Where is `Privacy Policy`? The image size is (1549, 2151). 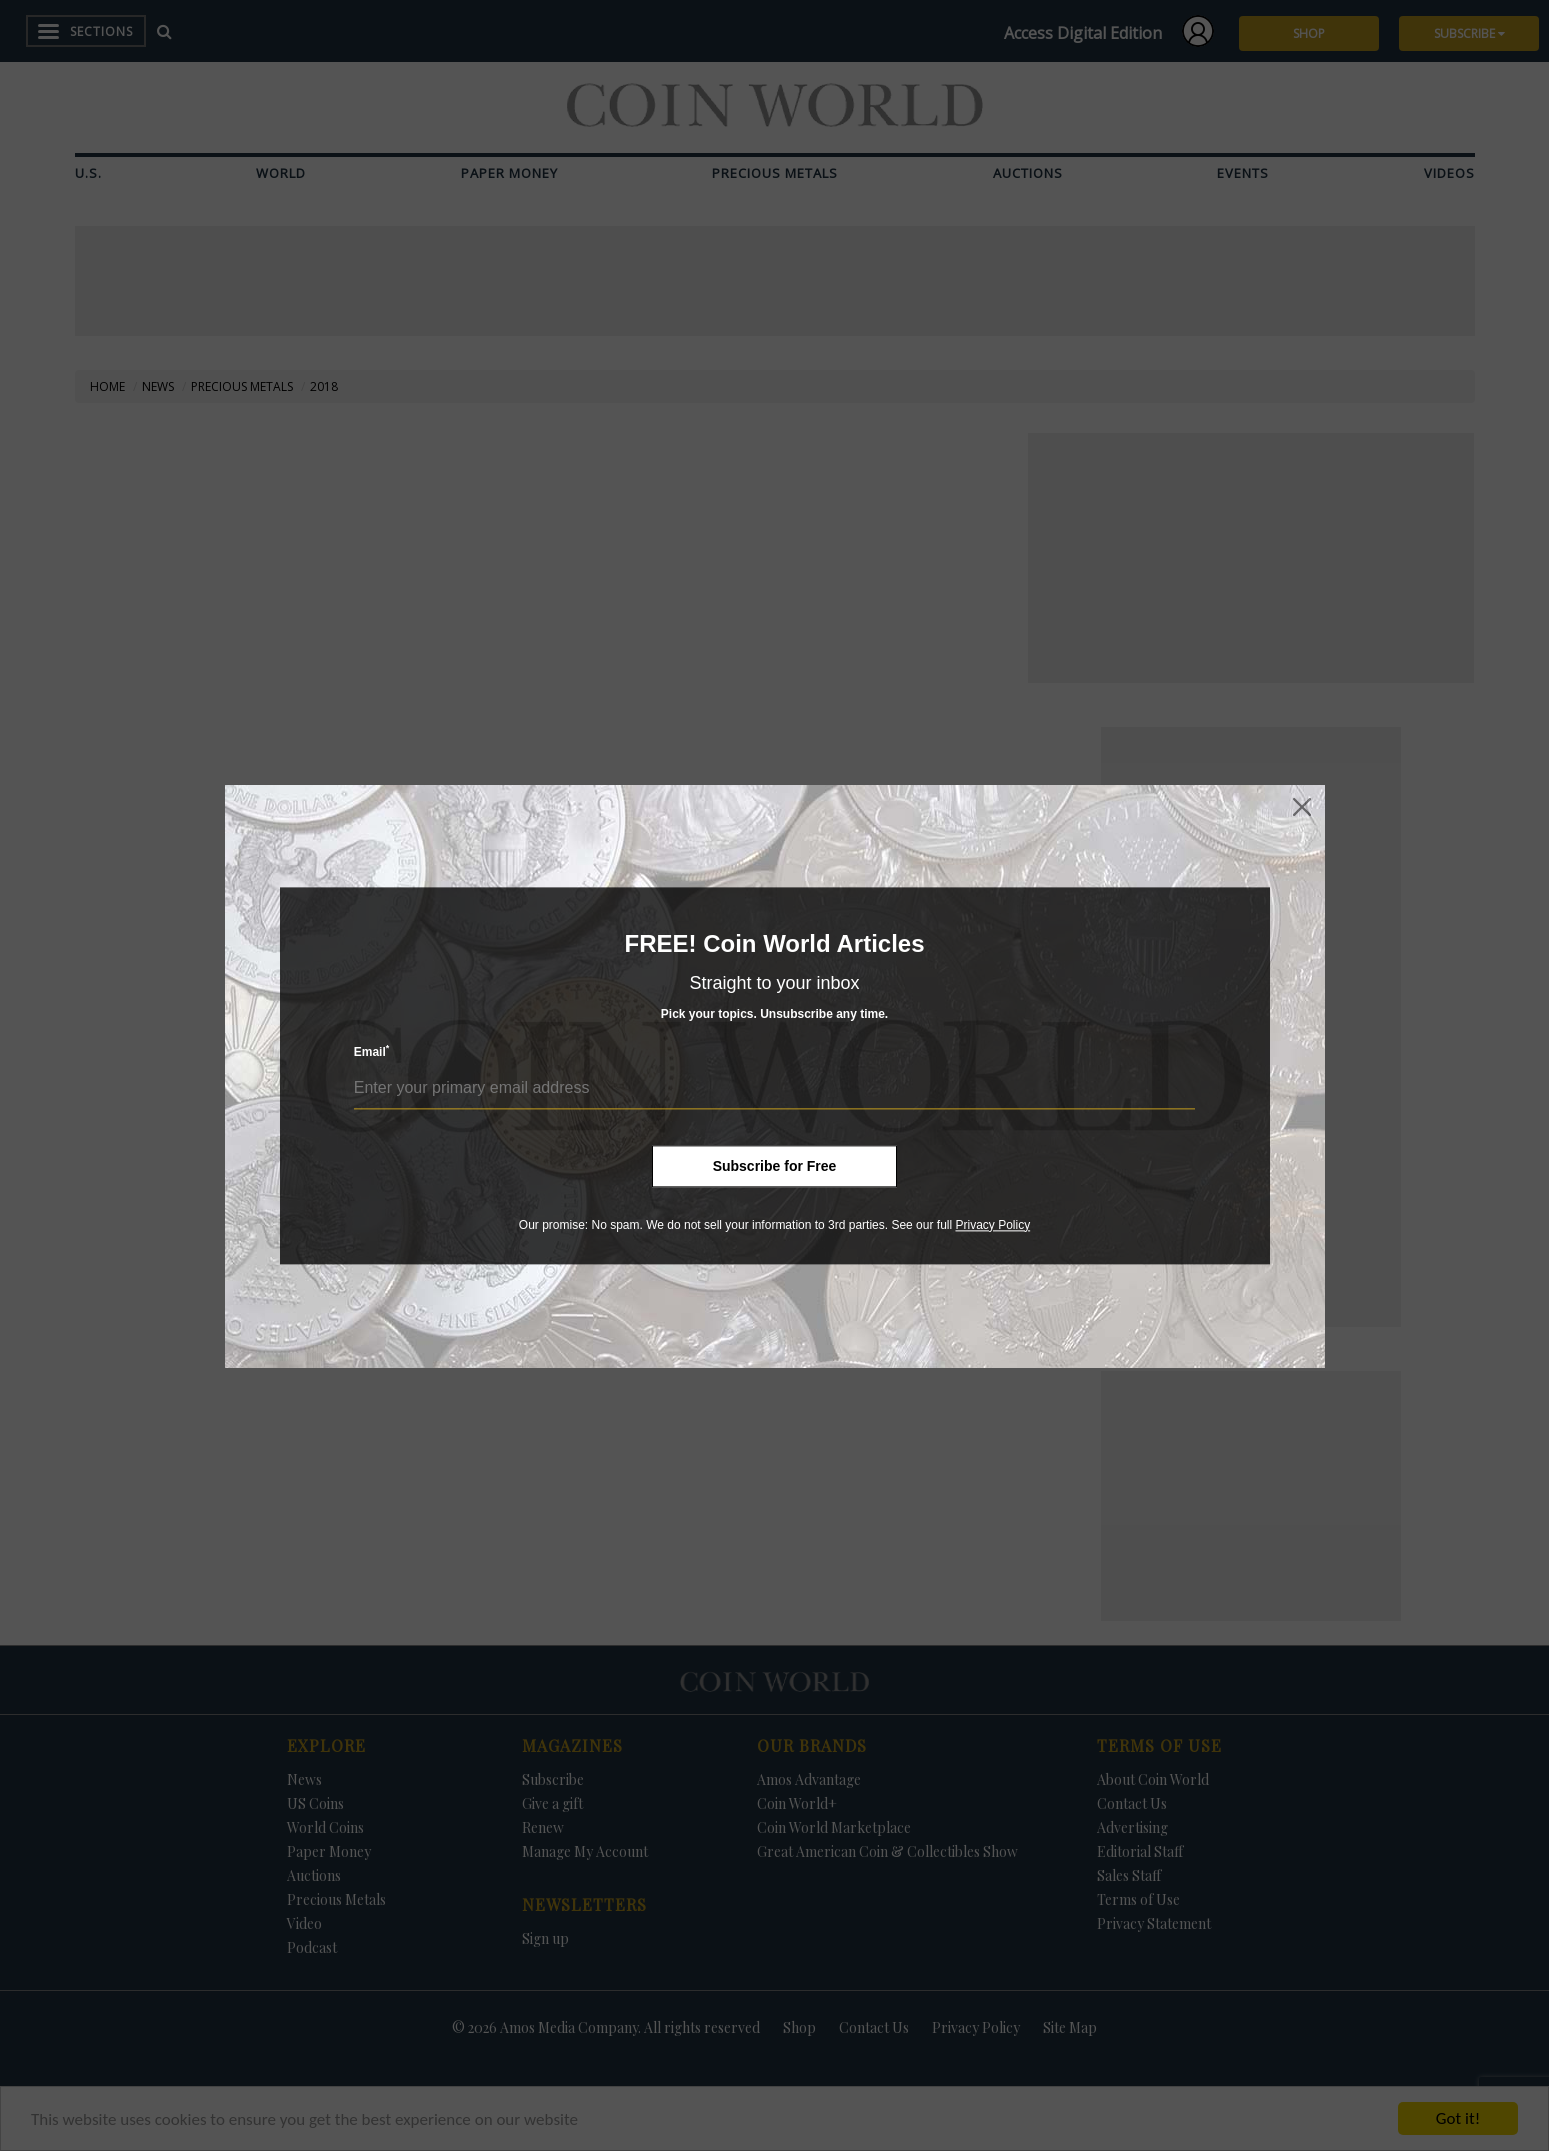
Privacy Policy is located at coordinates (992, 1225).